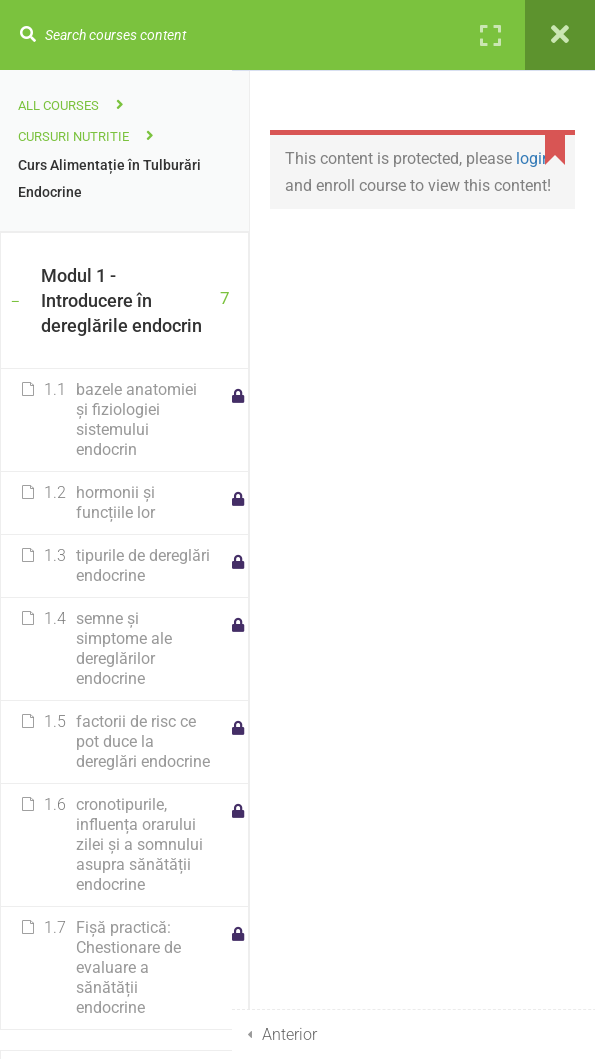  Describe the element at coordinates (533, 158) in the screenshot. I see `login` at that location.